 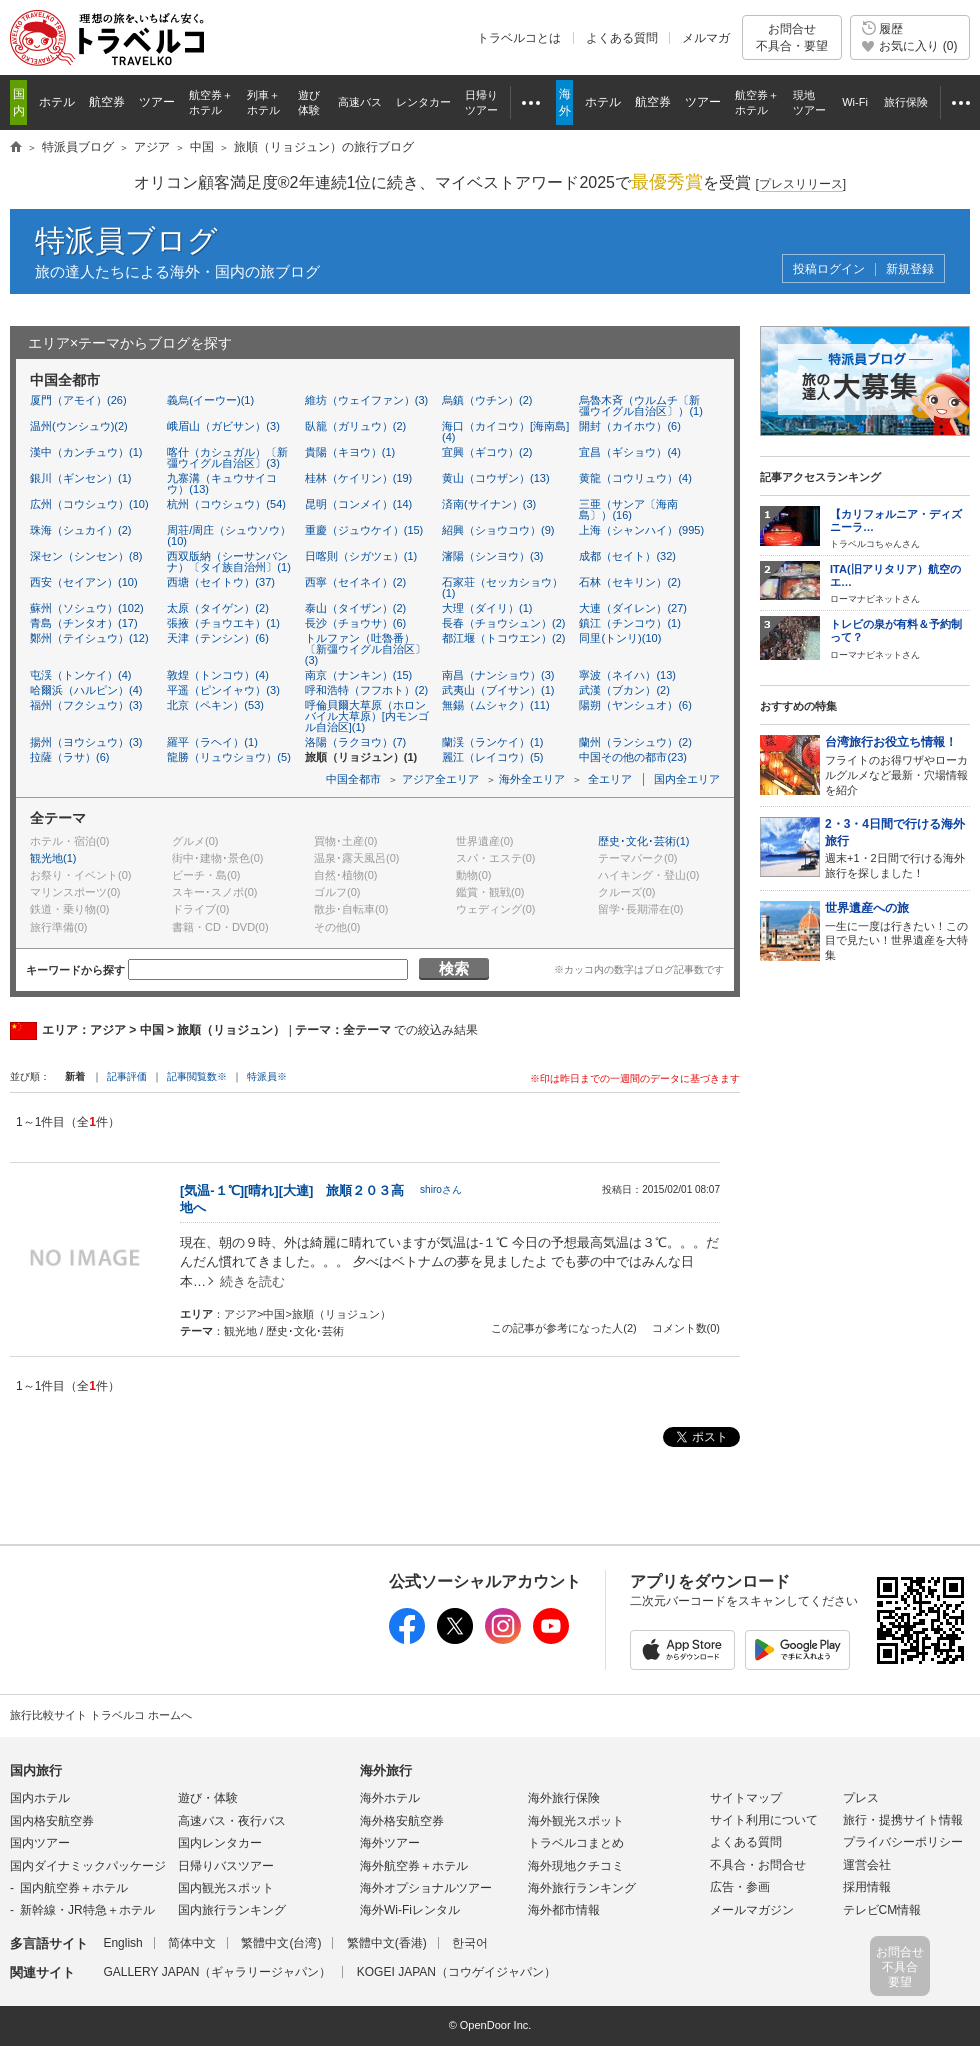 I want to click on 黄龍（コウリュウ）(4), so click(x=635, y=478).